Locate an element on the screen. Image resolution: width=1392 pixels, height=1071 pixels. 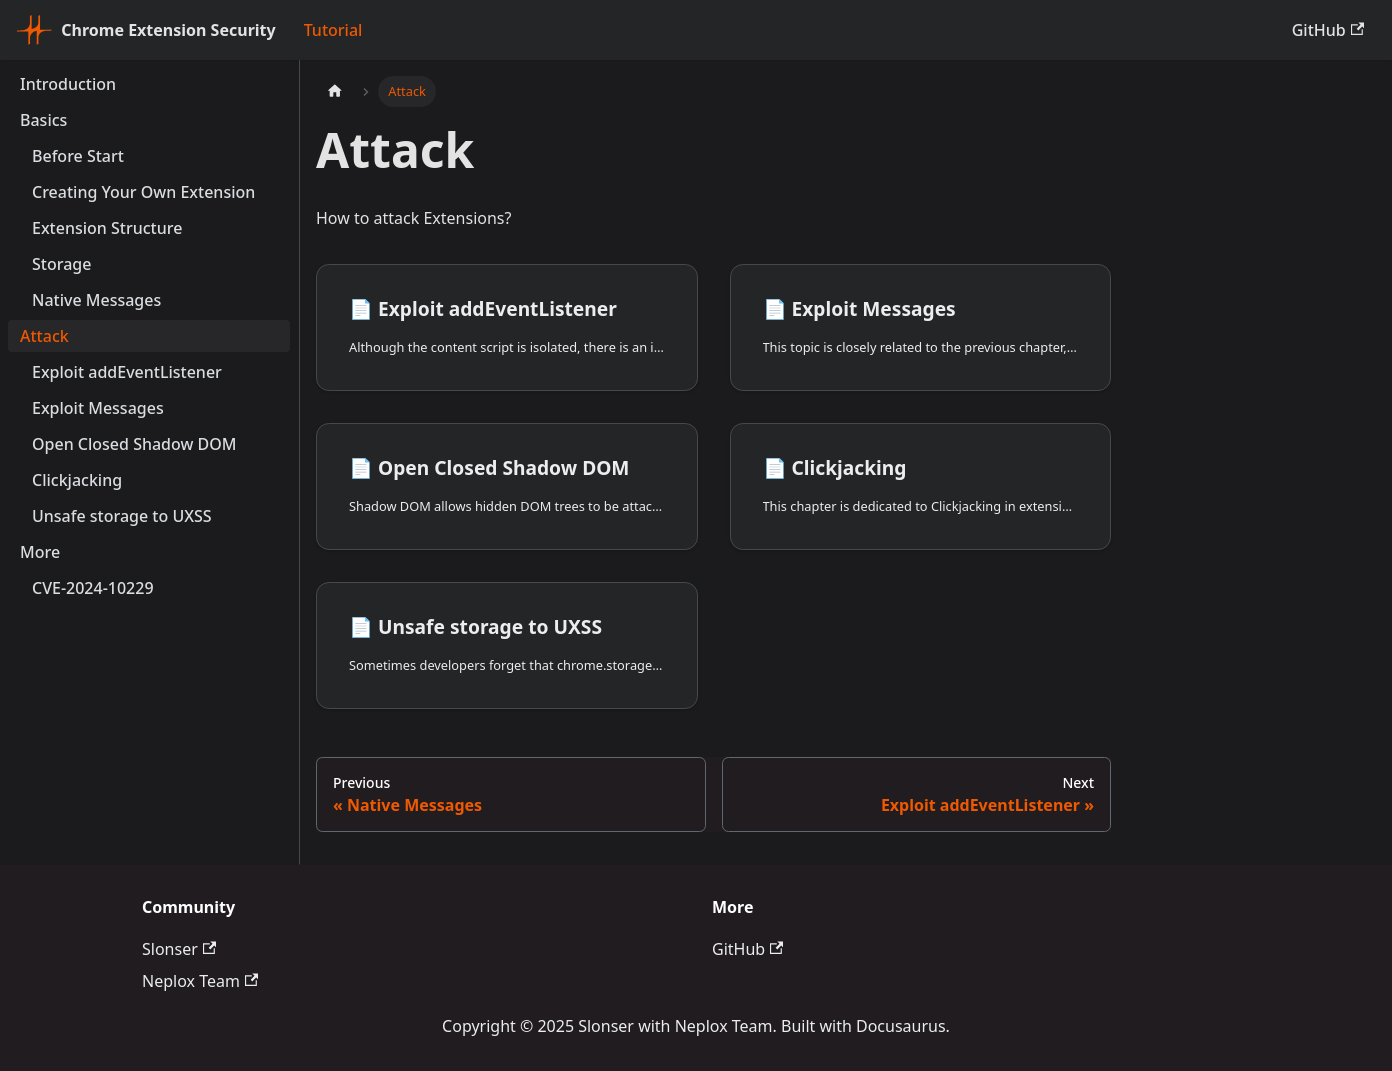
[Home page] is located at coordinates (335, 91).